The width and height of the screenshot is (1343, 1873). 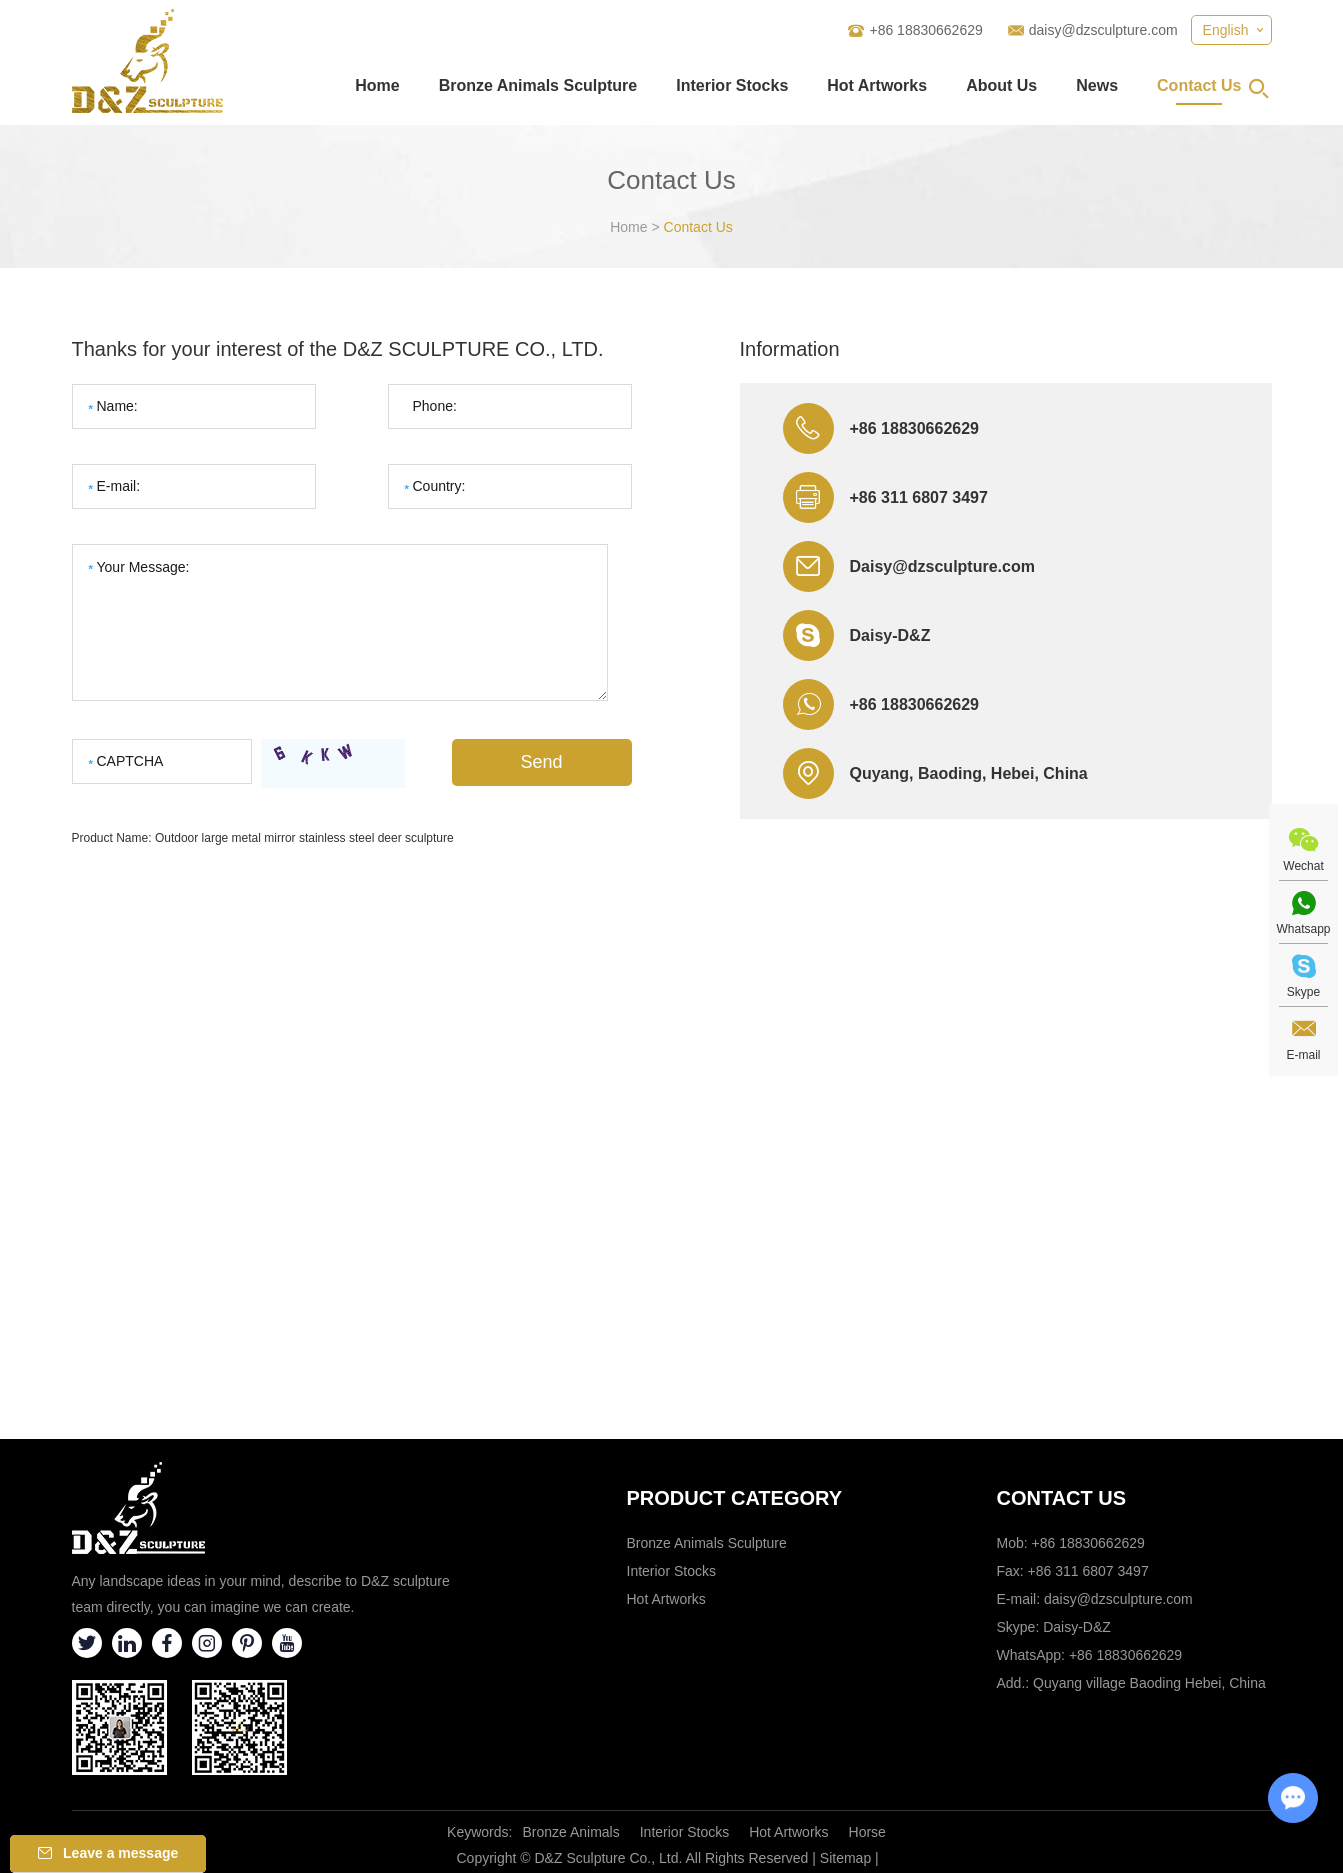 What do you see at coordinates (1103, 30) in the screenshot?
I see `daisy@dzsculpture.com` at bounding box center [1103, 30].